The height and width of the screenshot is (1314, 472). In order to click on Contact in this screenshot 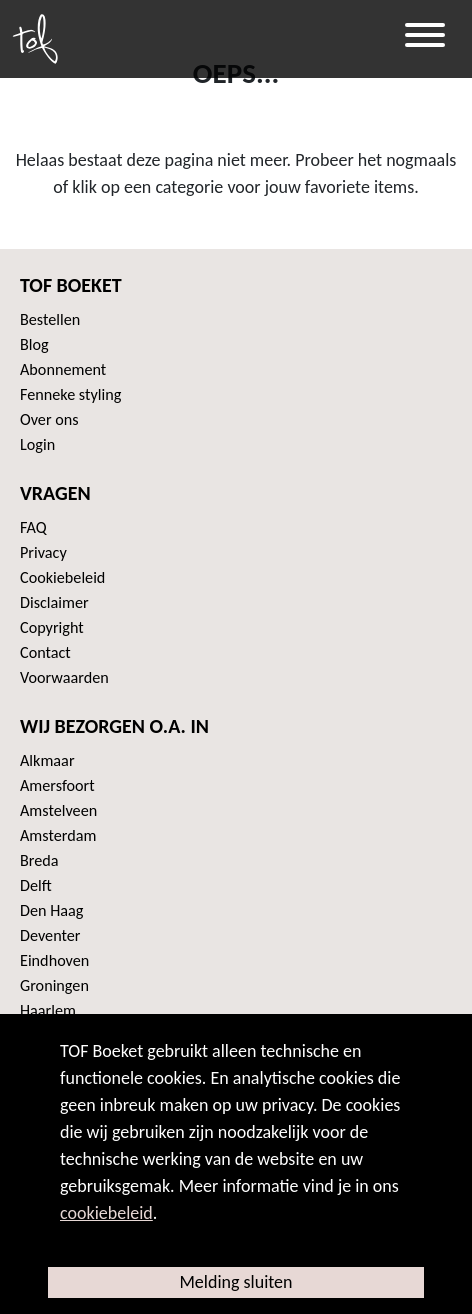, I will do `click(45, 652)`.